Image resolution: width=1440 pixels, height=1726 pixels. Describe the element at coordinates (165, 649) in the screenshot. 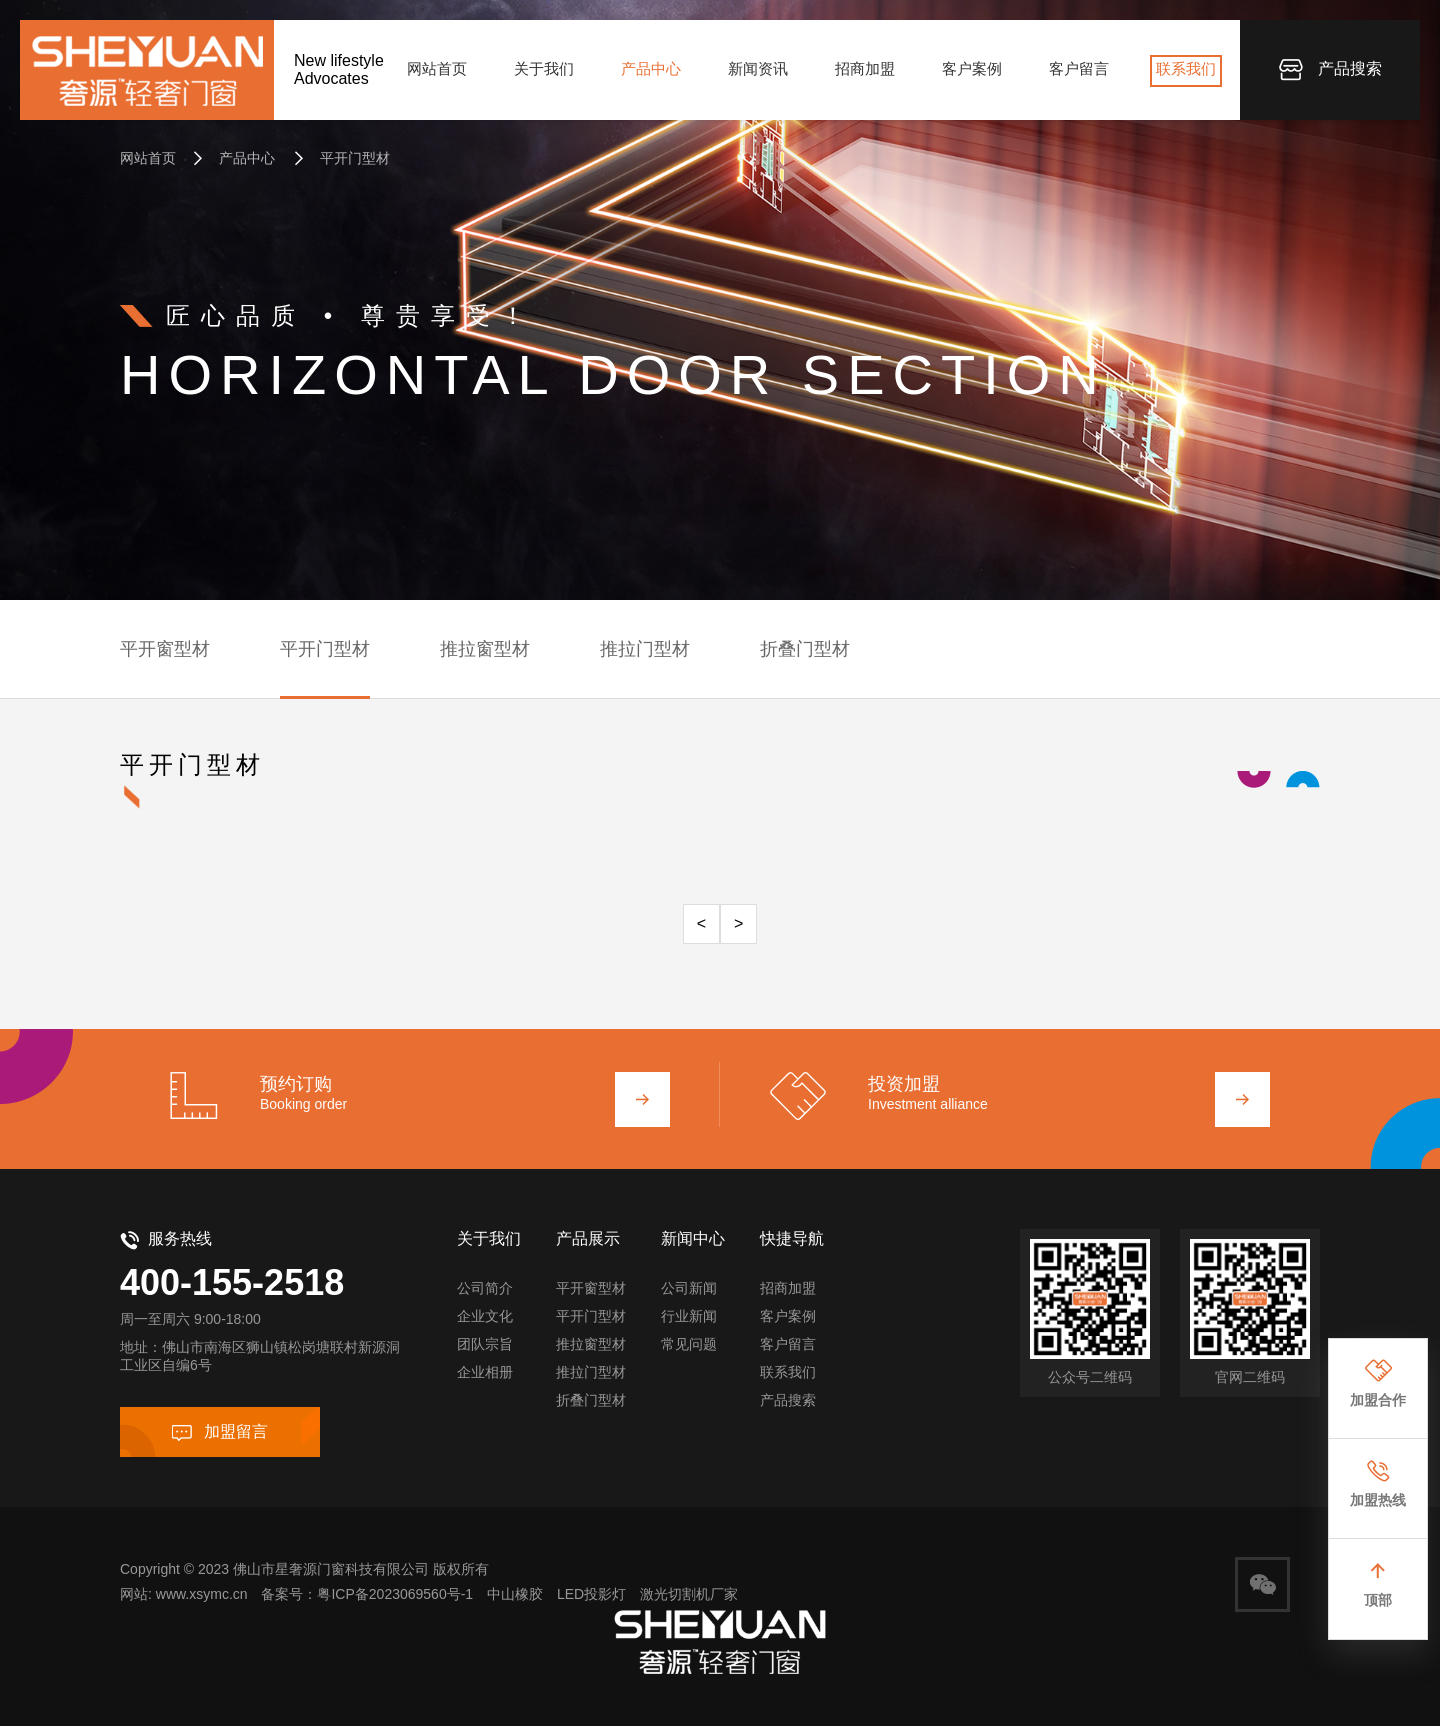

I see `平开窗型材` at that location.